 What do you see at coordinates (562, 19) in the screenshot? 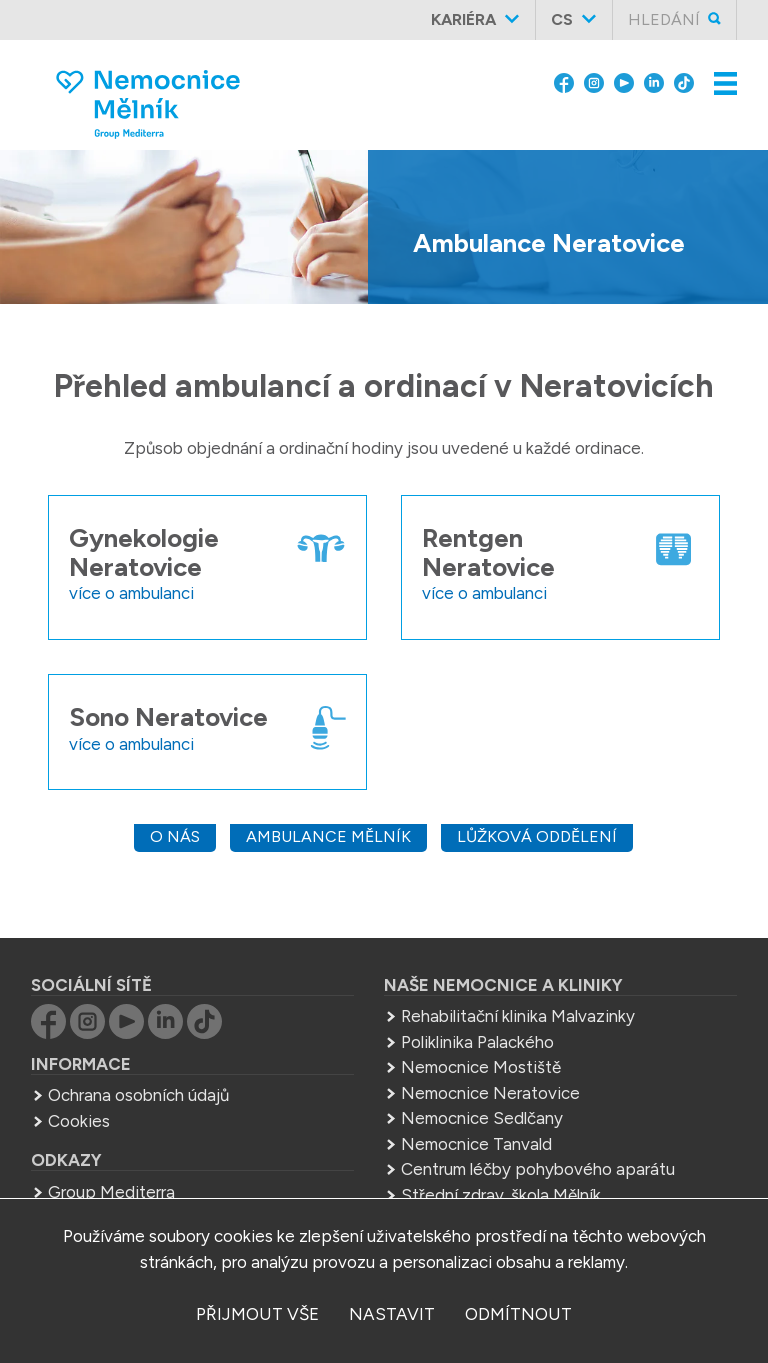
I see `cs` at bounding box center [562, 19].